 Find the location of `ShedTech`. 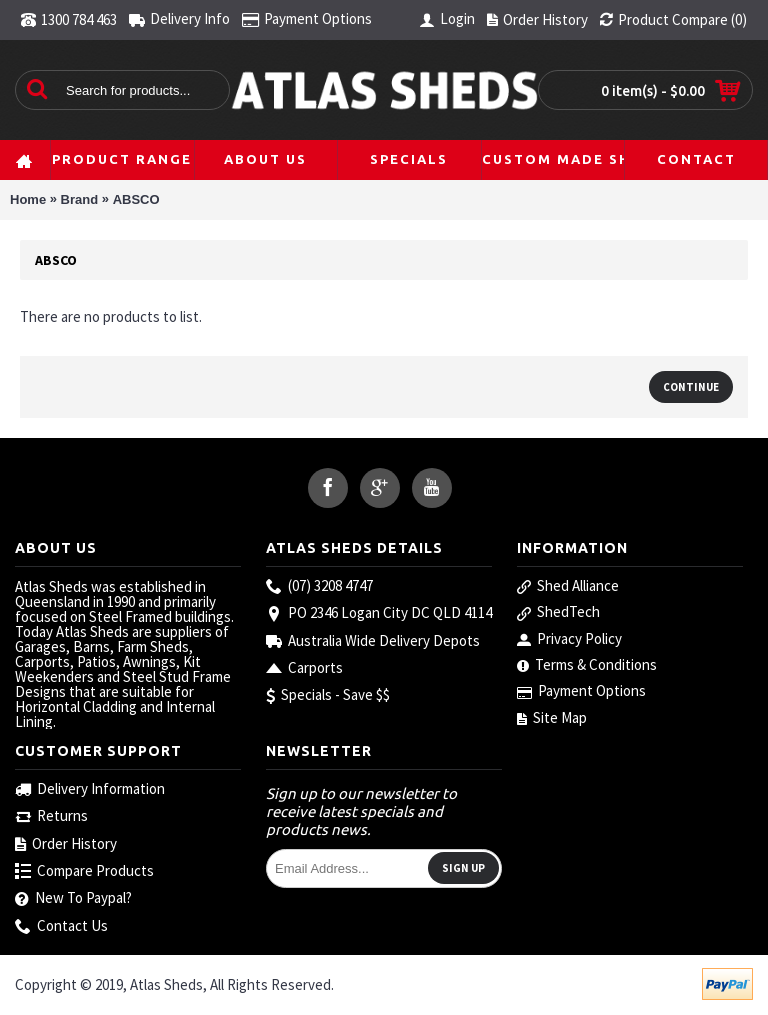

ShedTech is located at coordinates (558, 612).